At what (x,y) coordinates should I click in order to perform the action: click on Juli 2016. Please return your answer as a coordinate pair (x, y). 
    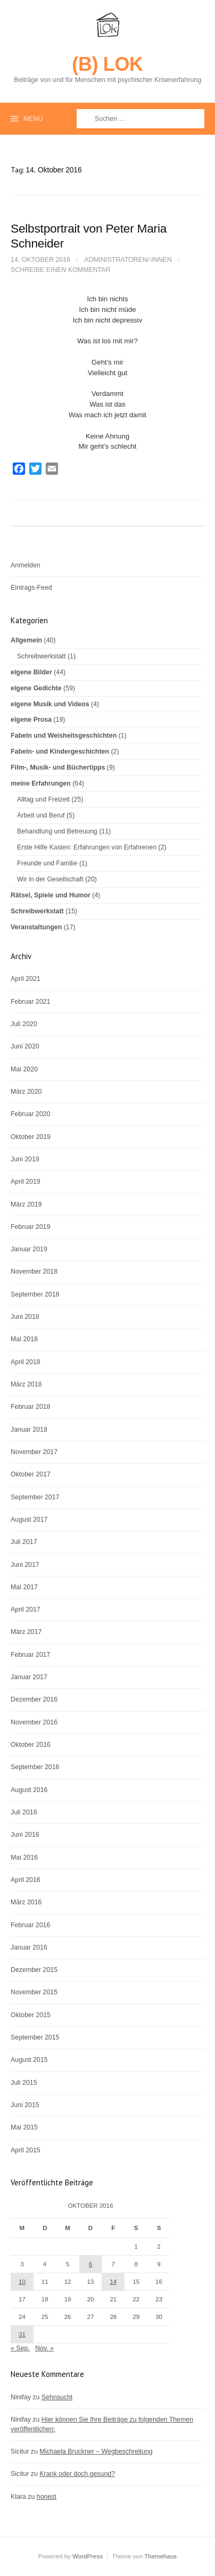
    Looking at the image, I should click on (24, 1812).